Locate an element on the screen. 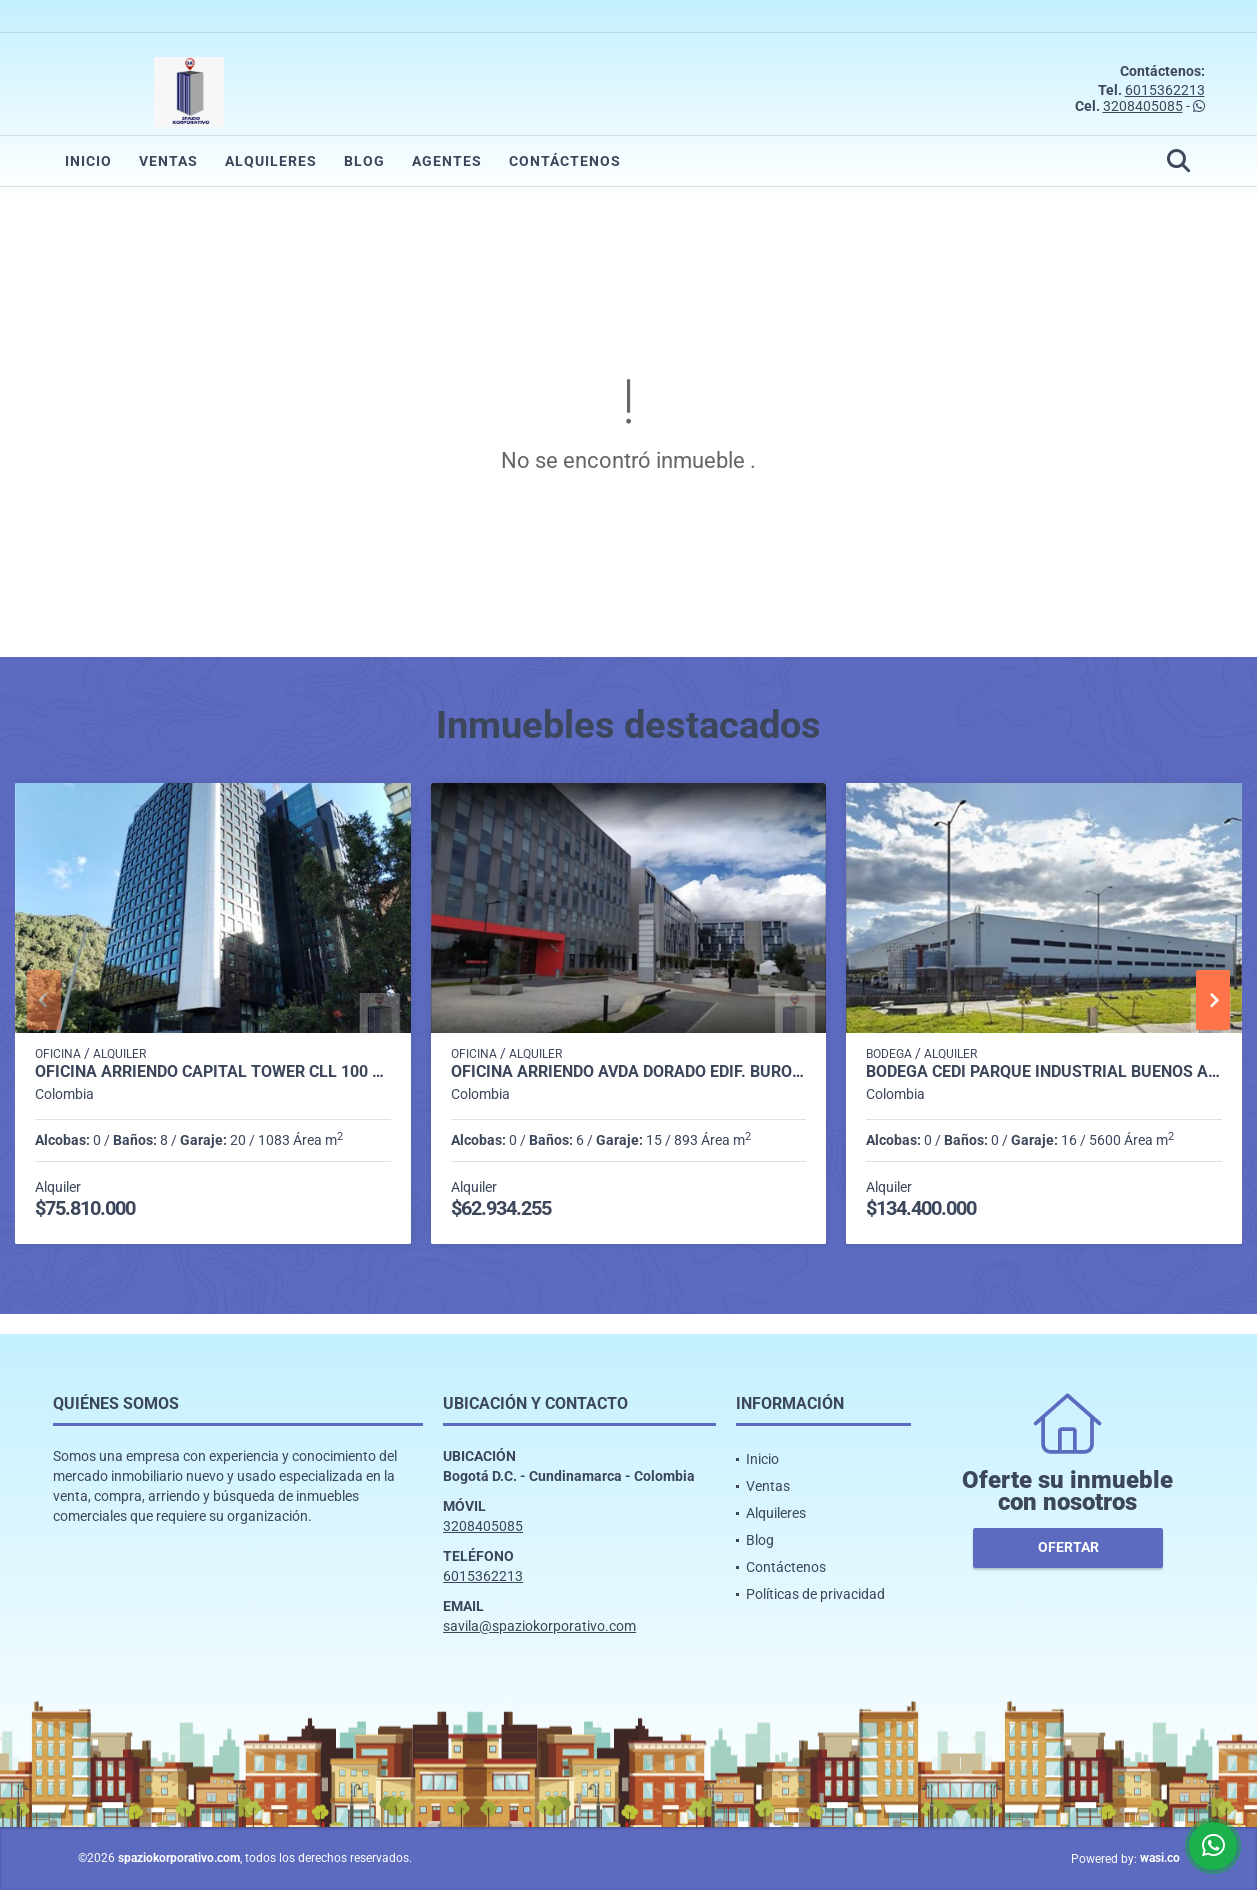 The height and width of the screenshot is (1890, 1257). OFICINA ARRIENDO CAPITAL TOWER CLL 100 DE 1.083 M2 is located at coordinates (213, 1072).